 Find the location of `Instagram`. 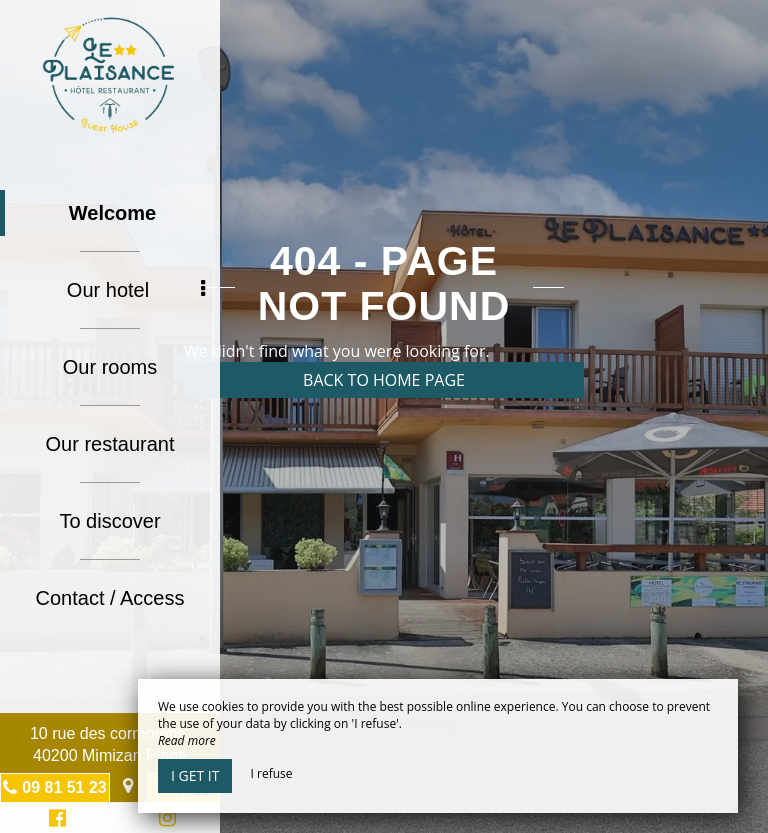

Instagram is located at coordinates (164, 820).